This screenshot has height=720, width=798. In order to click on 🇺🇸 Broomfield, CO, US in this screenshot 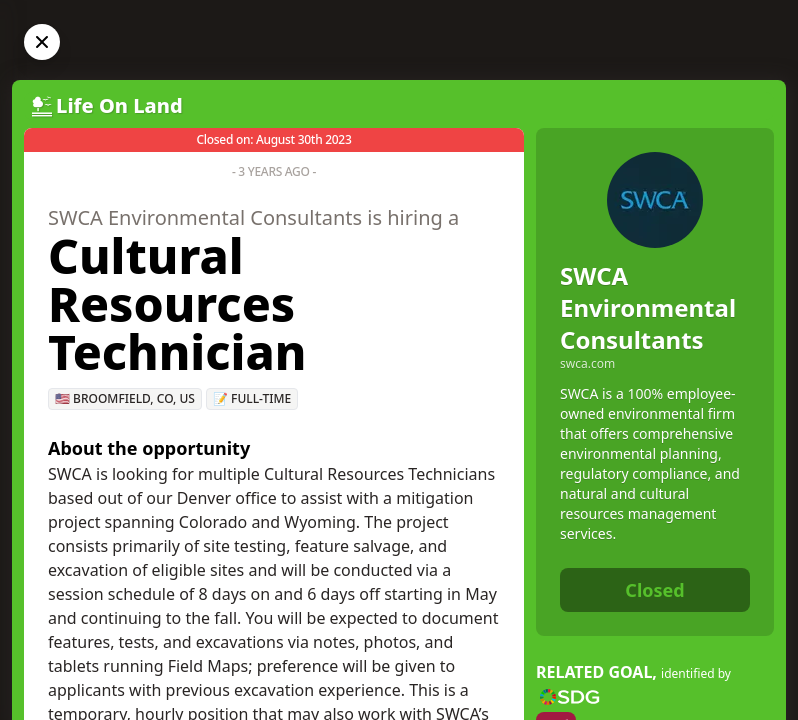, I will do `click(125, 398)`.